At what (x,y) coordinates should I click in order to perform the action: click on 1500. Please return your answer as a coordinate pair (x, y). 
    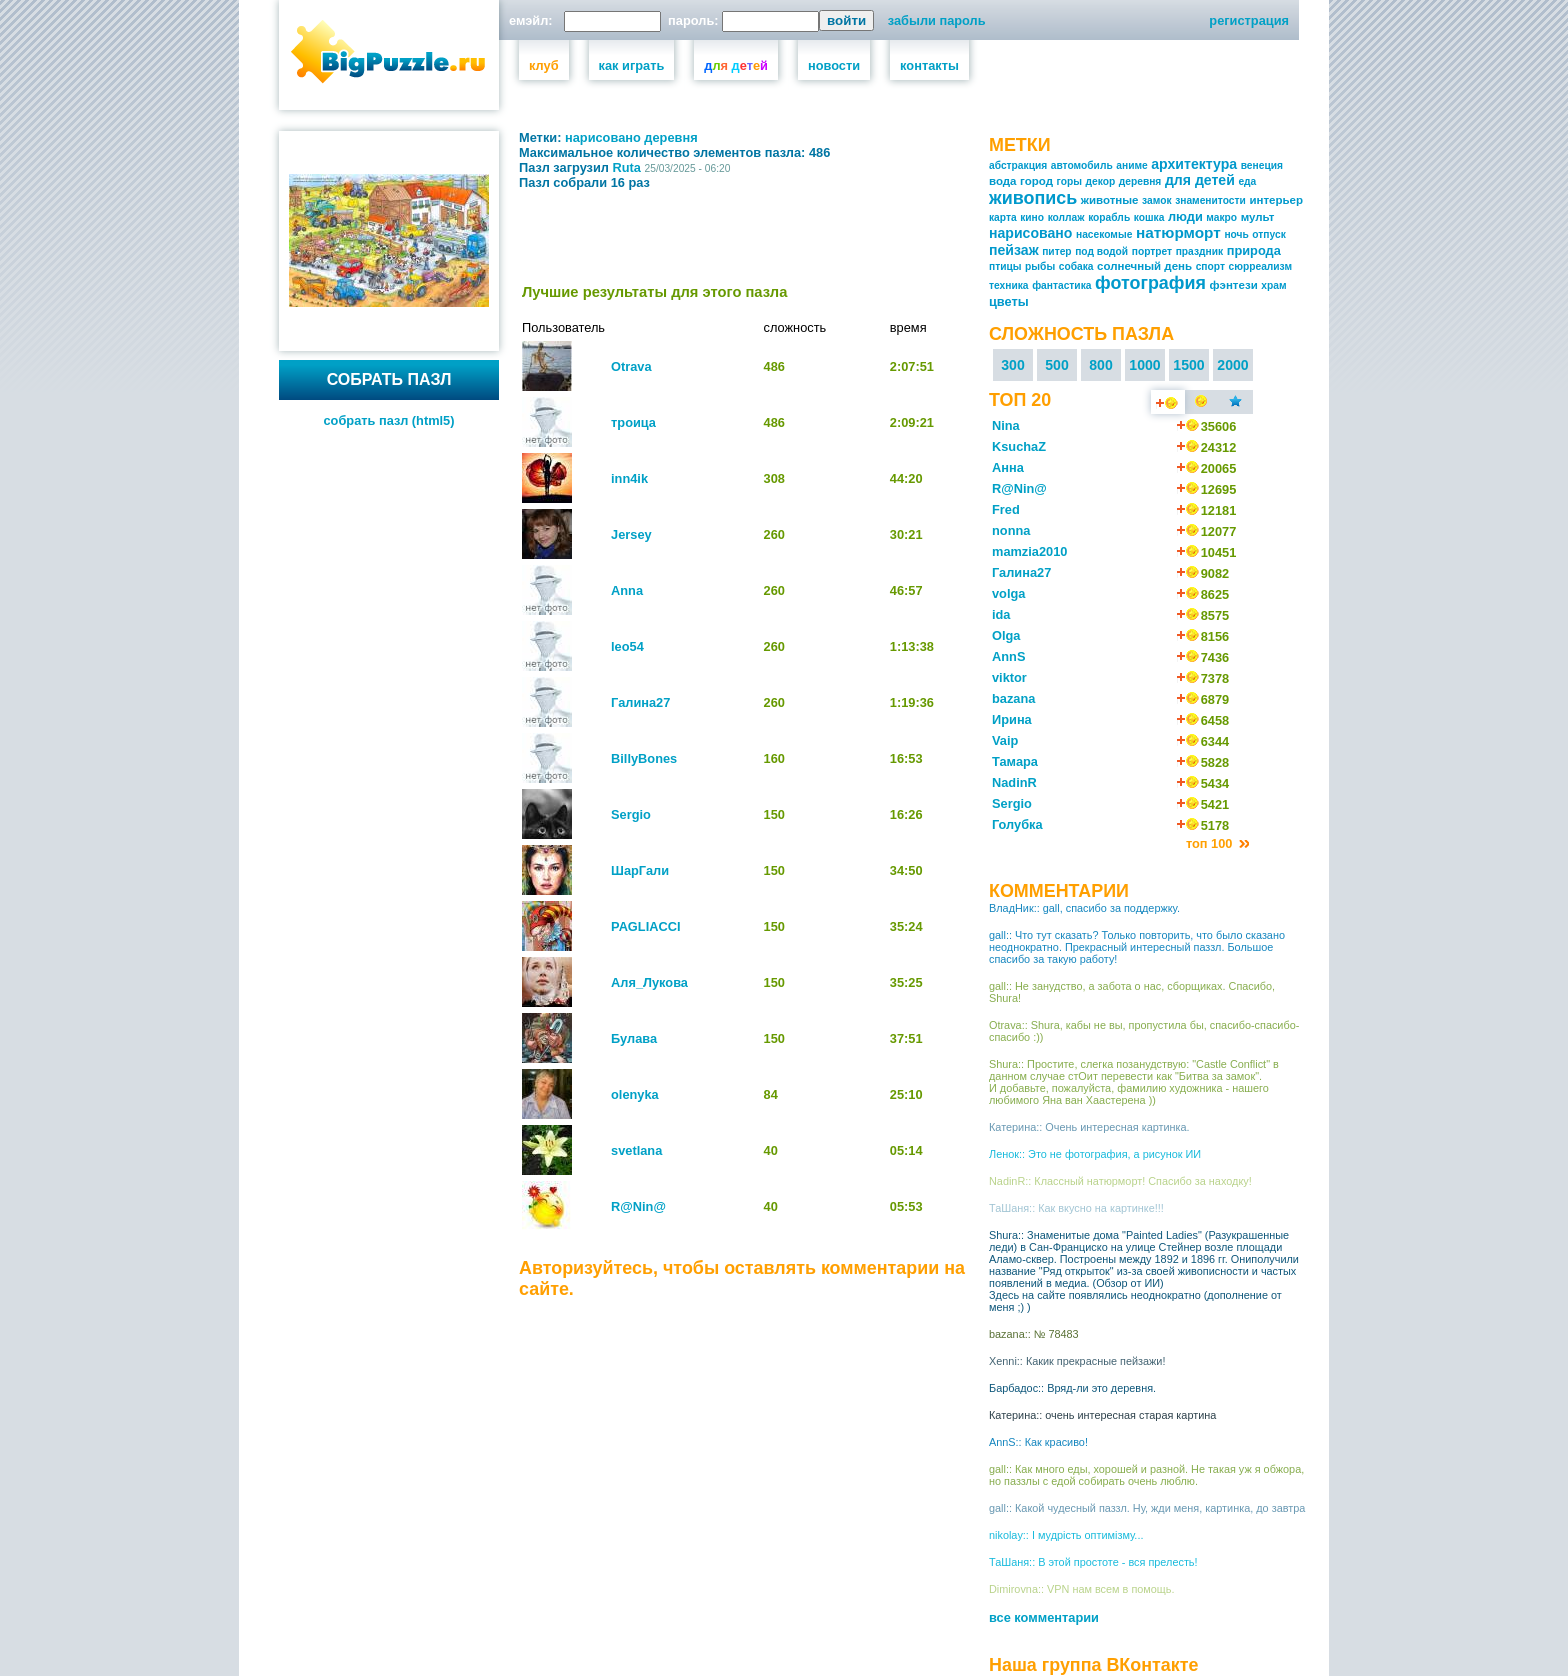
    Looking at the image, I should click on (1188, 365).